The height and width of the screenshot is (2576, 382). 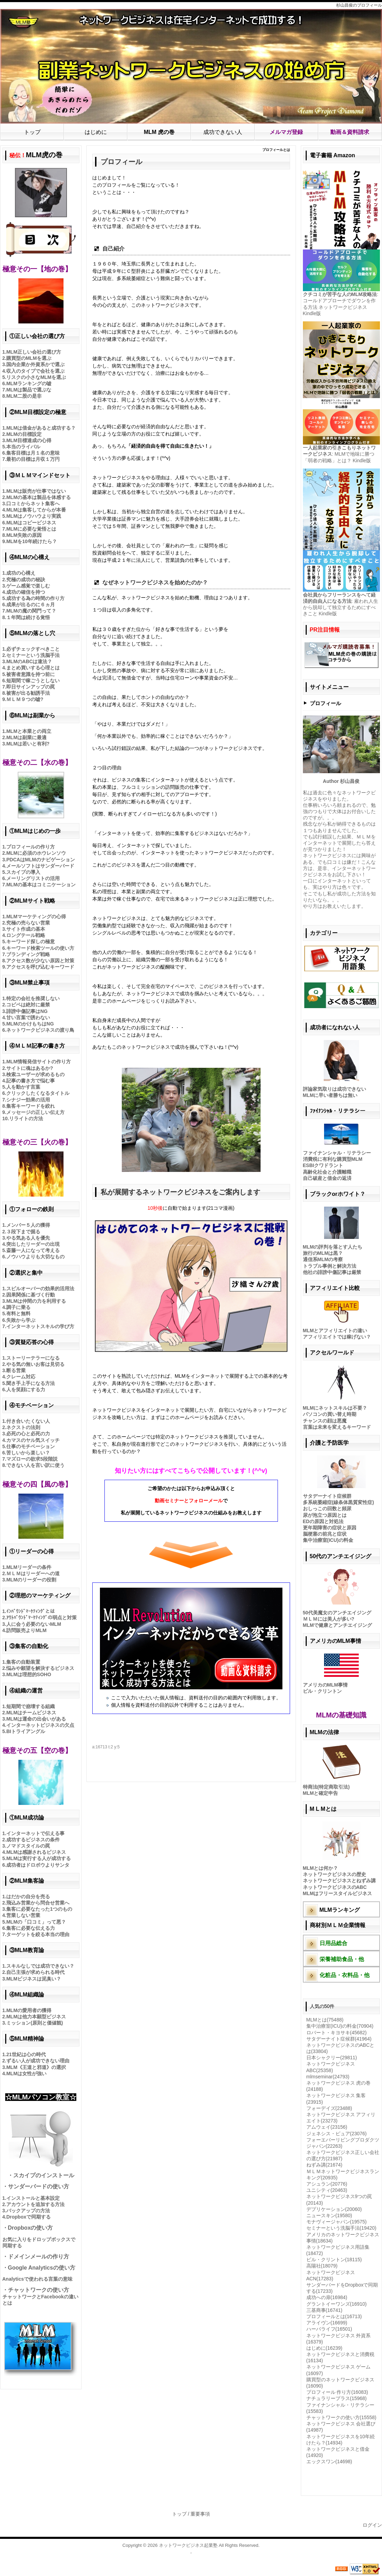 What do you see at coordinates (33, 352) in the screenshot?
I see `MLM正しい会社の選び方` at bounding box center [33, 352].